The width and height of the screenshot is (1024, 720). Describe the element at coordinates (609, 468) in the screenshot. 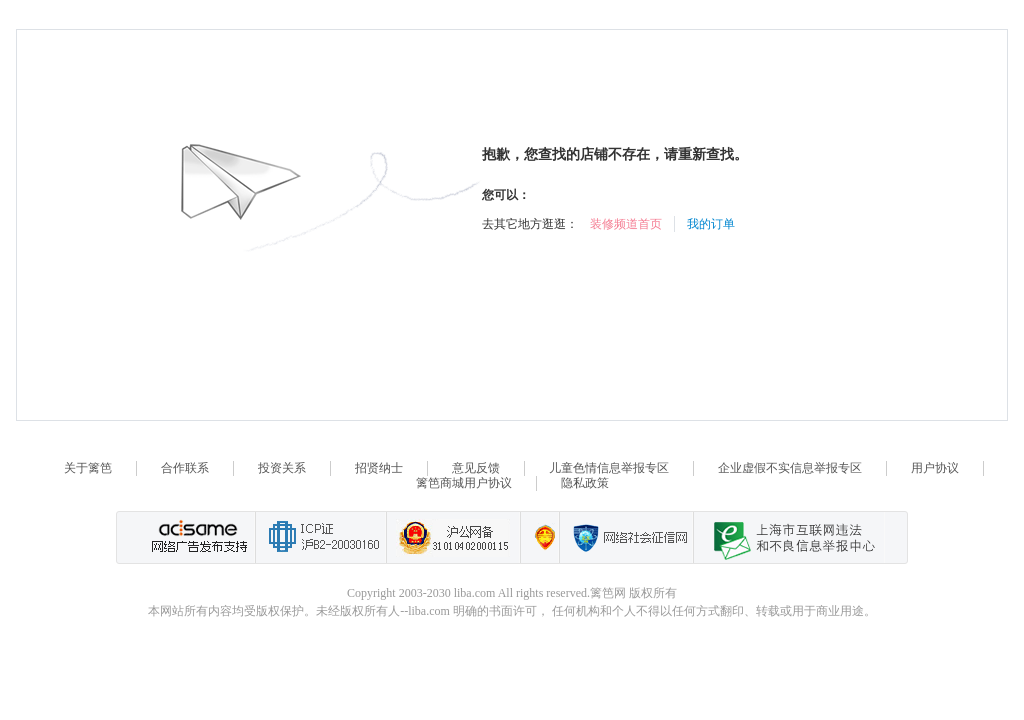

I see `儿童色情信息举报专区` at that location.